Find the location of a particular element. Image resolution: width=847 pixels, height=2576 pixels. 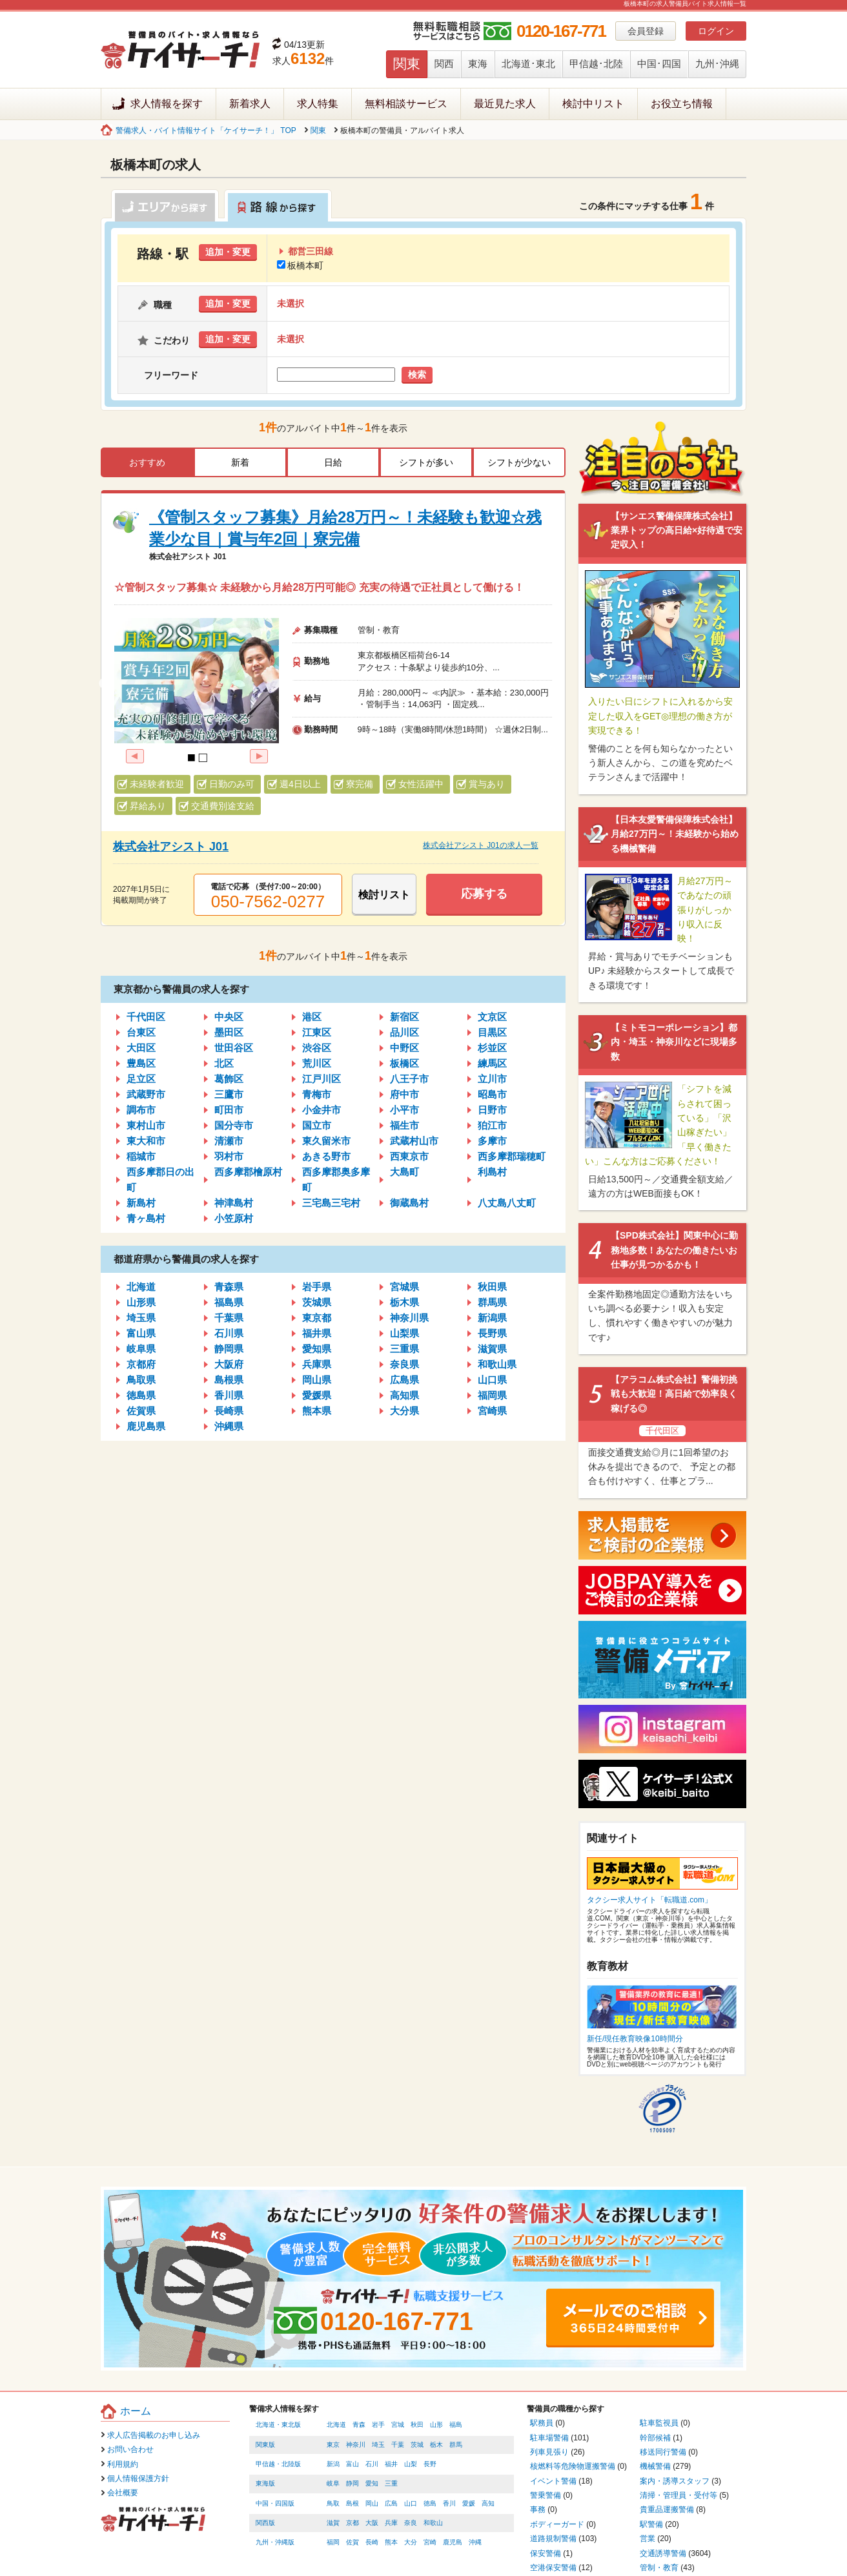

立川市 is located at coordinates (492, 1078).